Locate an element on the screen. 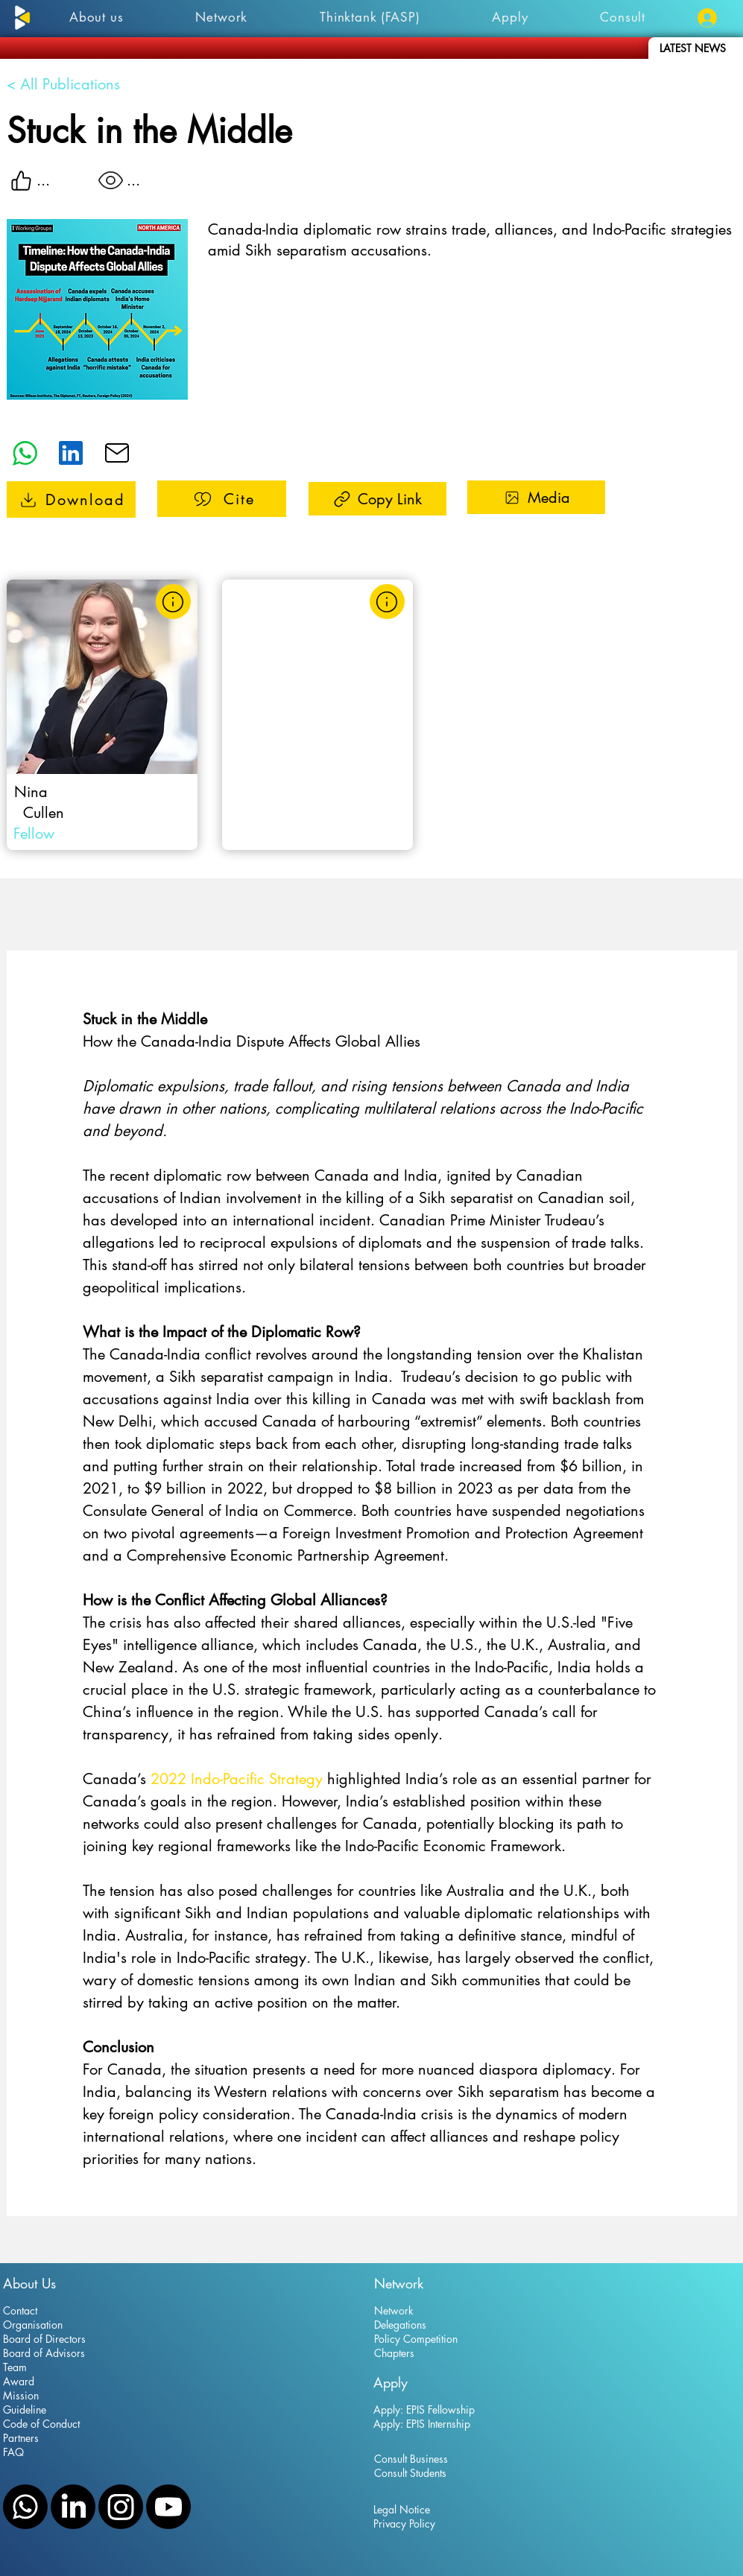 Image resolution: width=743 pixels, height=2576 pixels. Partners is located at coordinates (21, 2438).